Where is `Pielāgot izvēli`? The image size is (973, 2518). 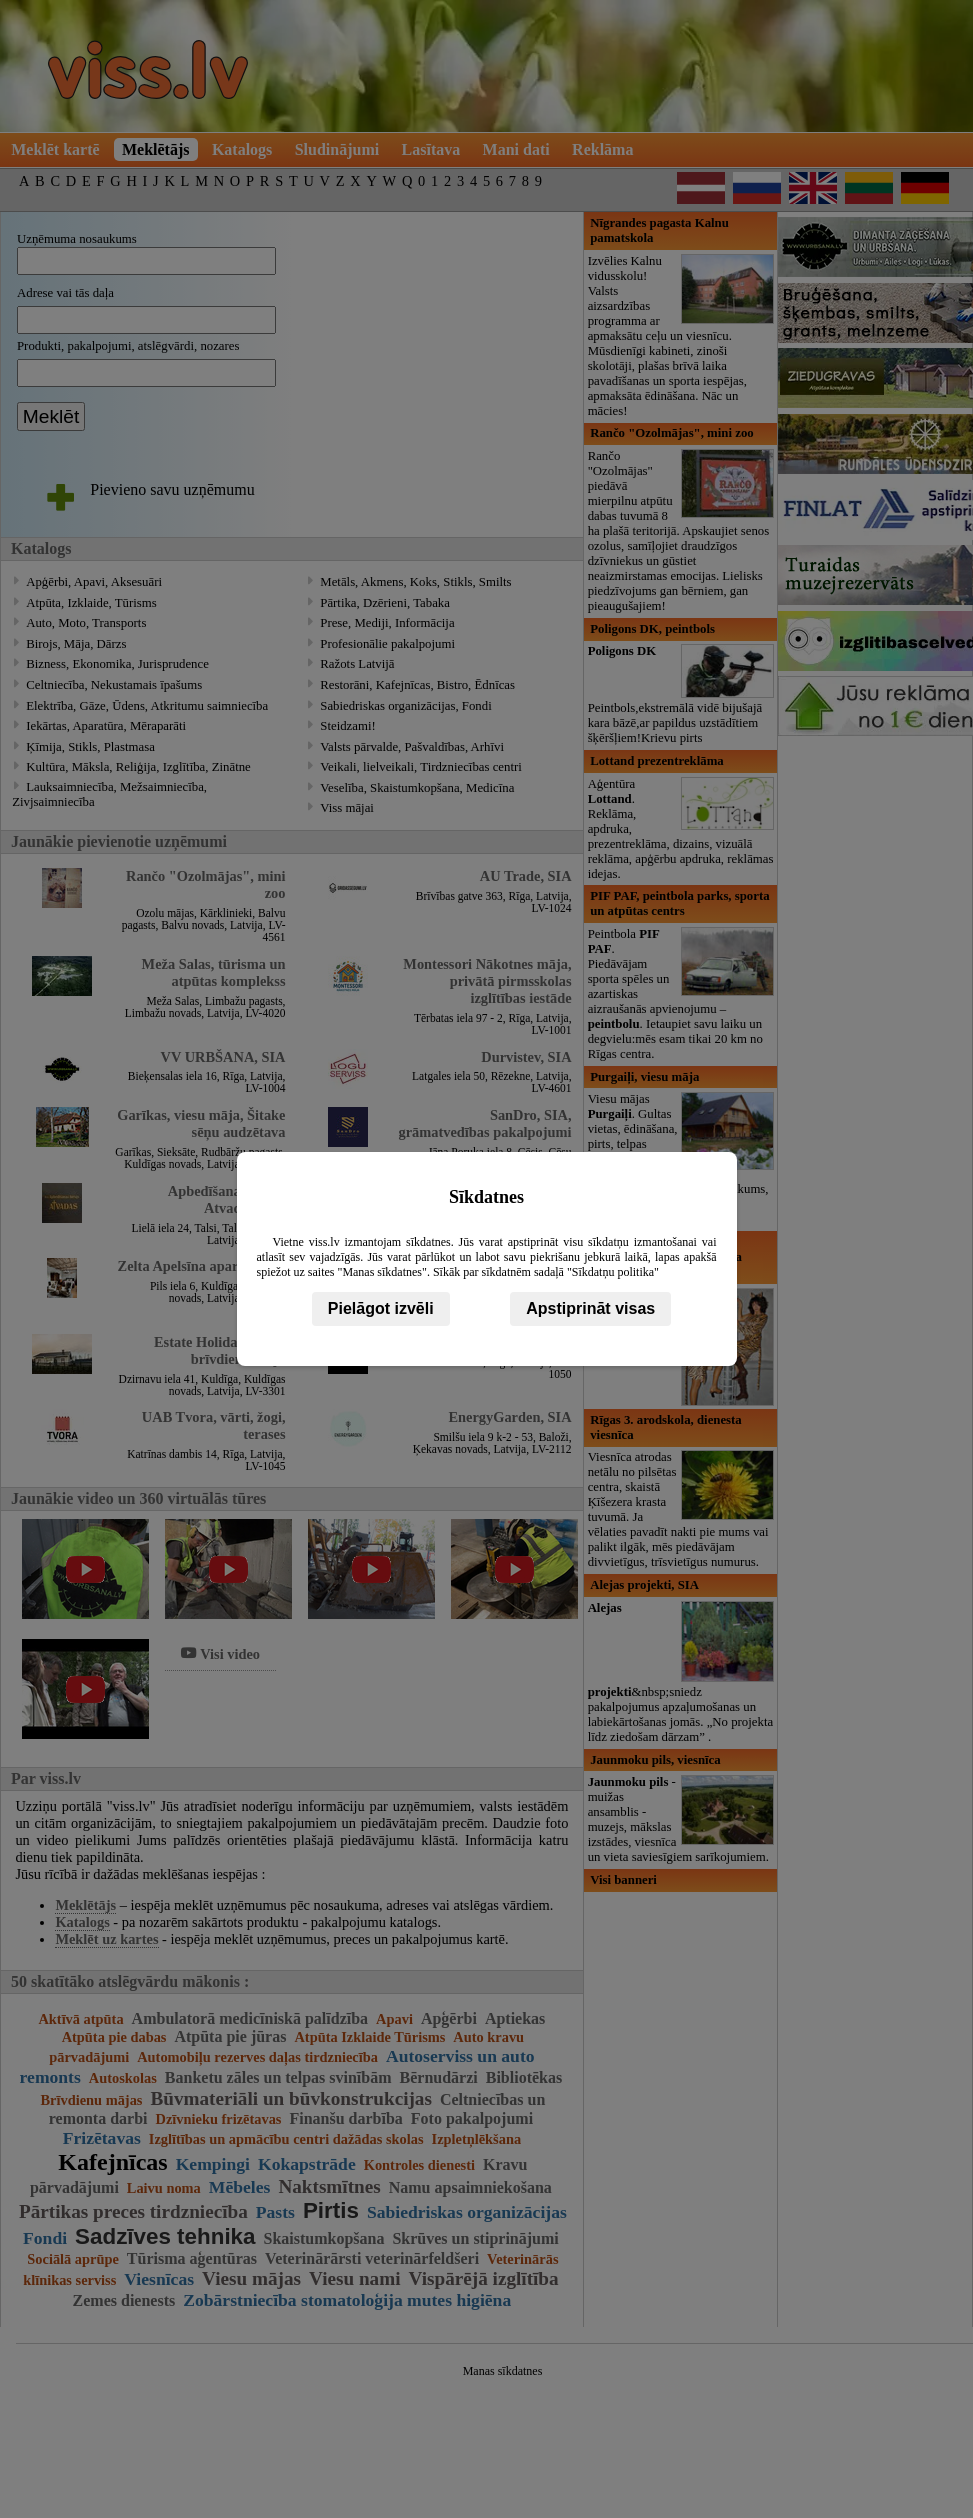 Pielāgot izvēli is located at coordinates (381, 1308).